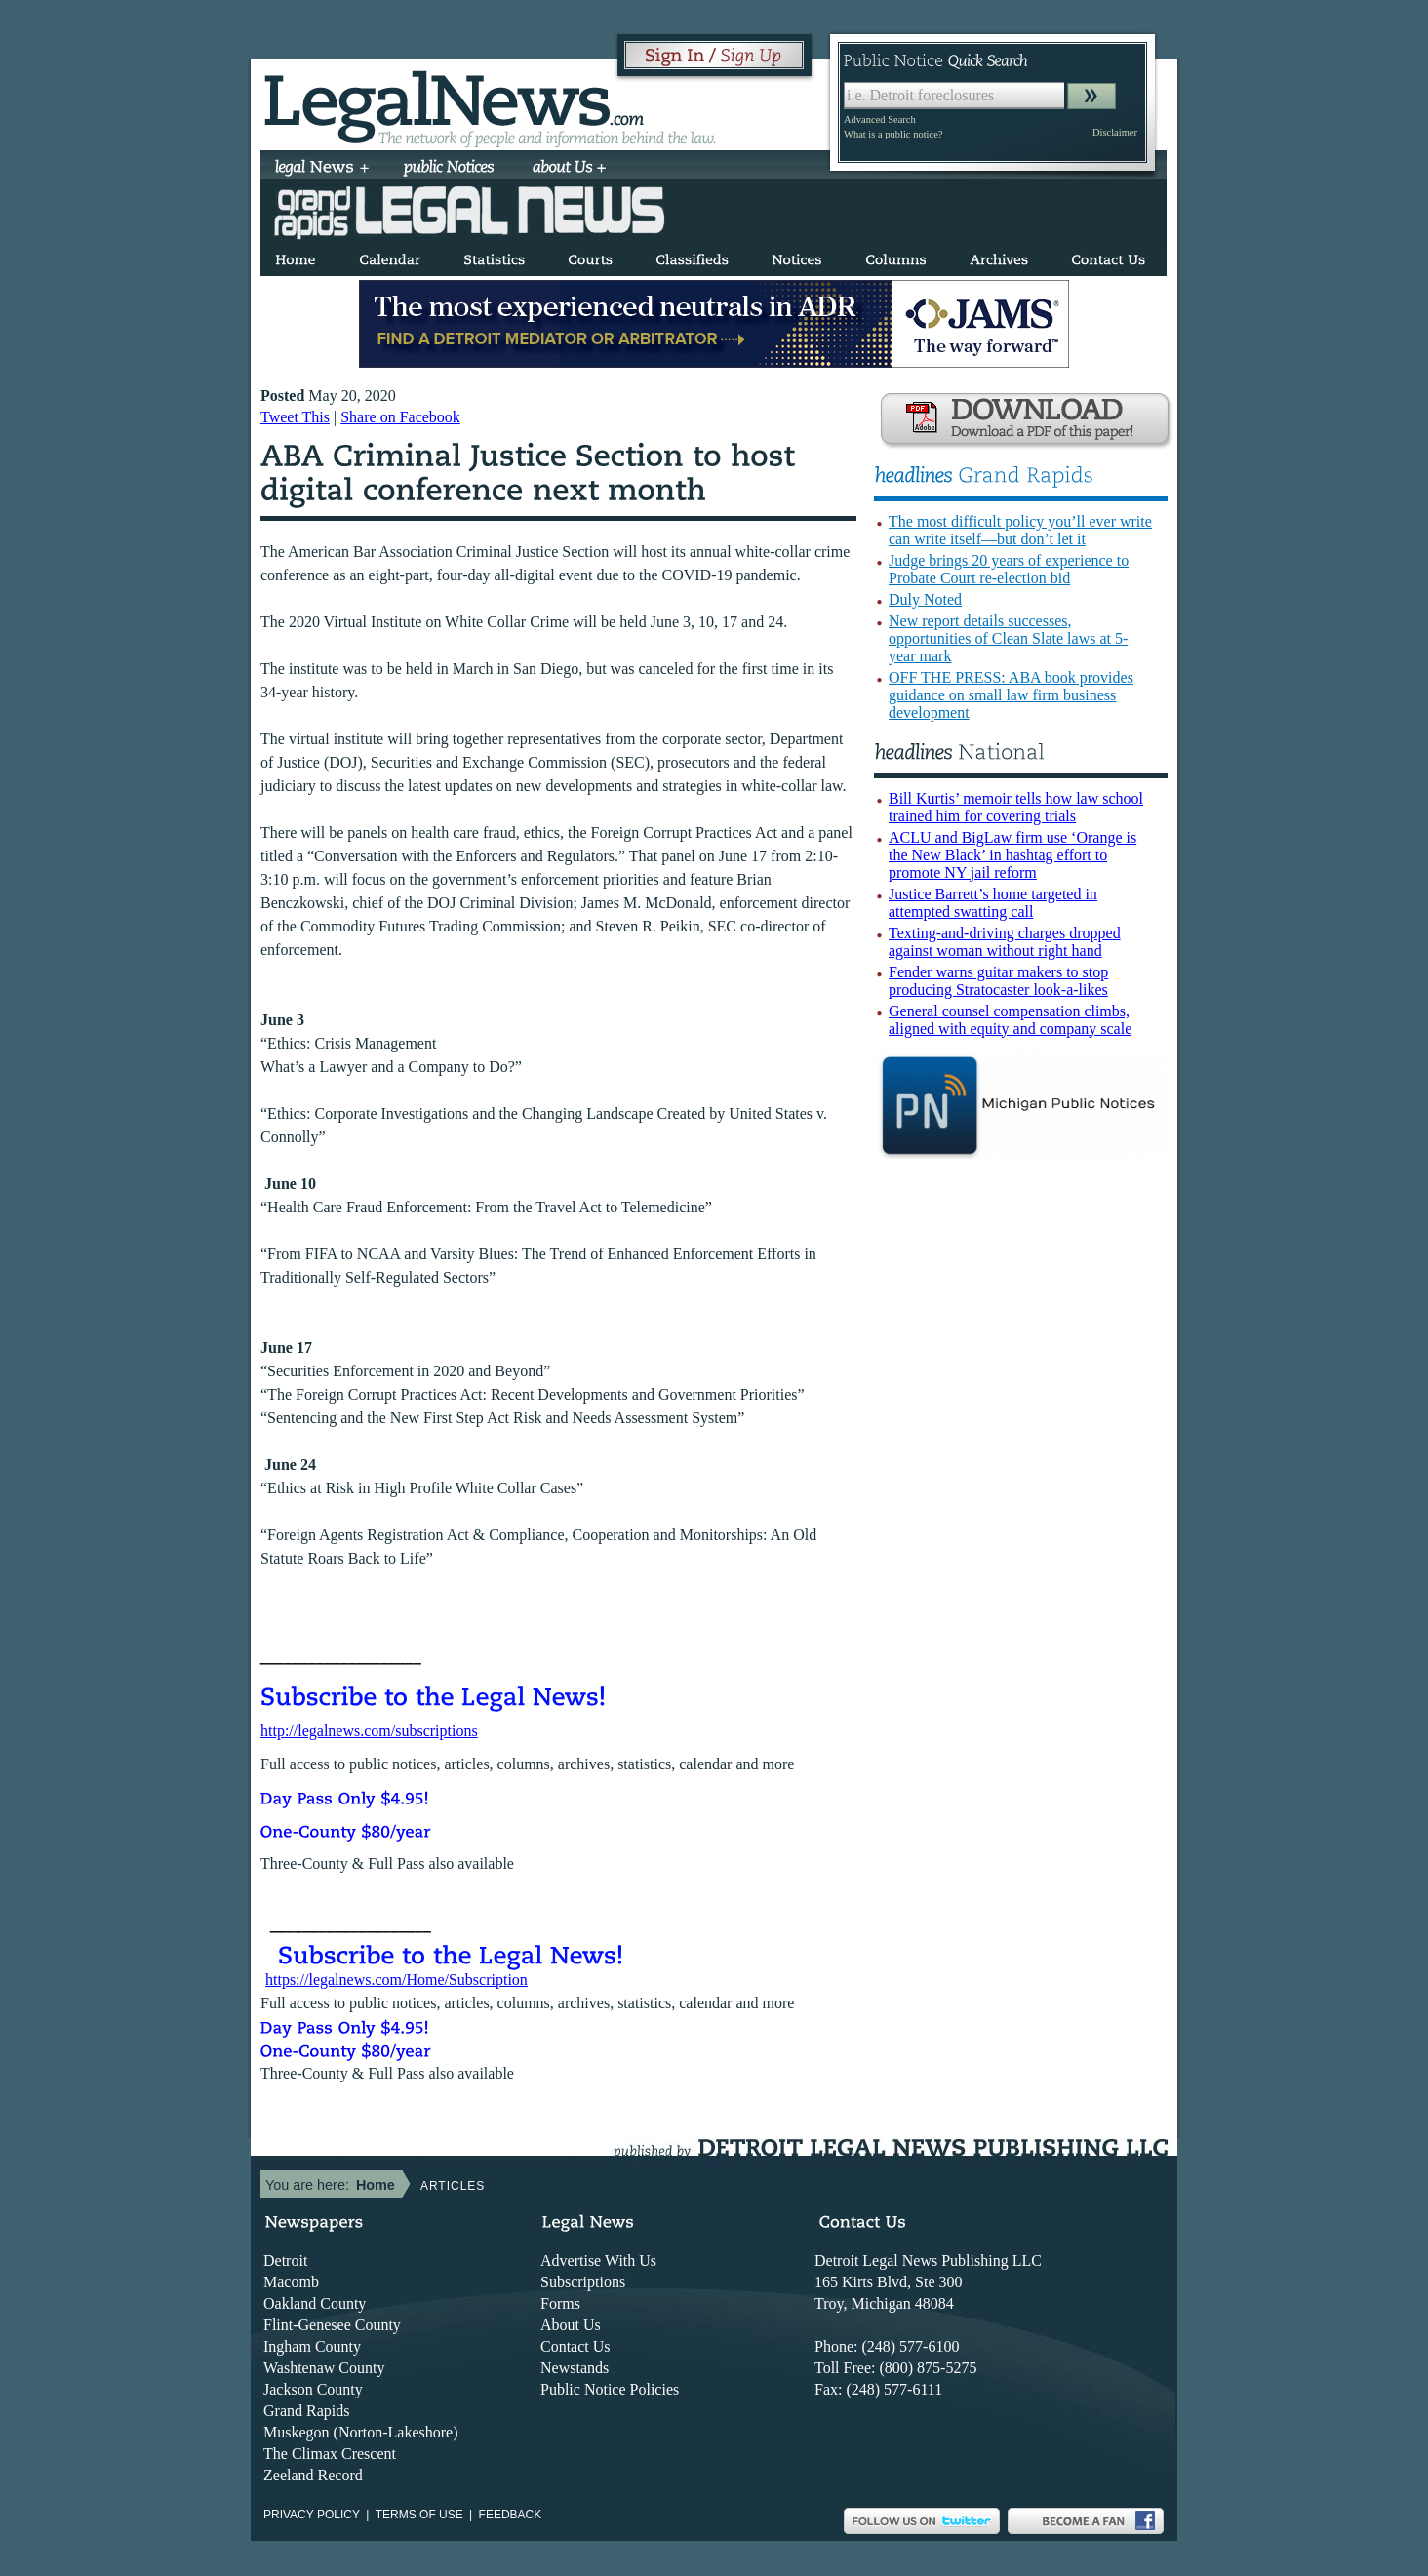 The width and height of the screenshot is (1428, 2576). Describe the element at coordinates (285, 2260) in the screenshot. I see `Detroit` at that location.